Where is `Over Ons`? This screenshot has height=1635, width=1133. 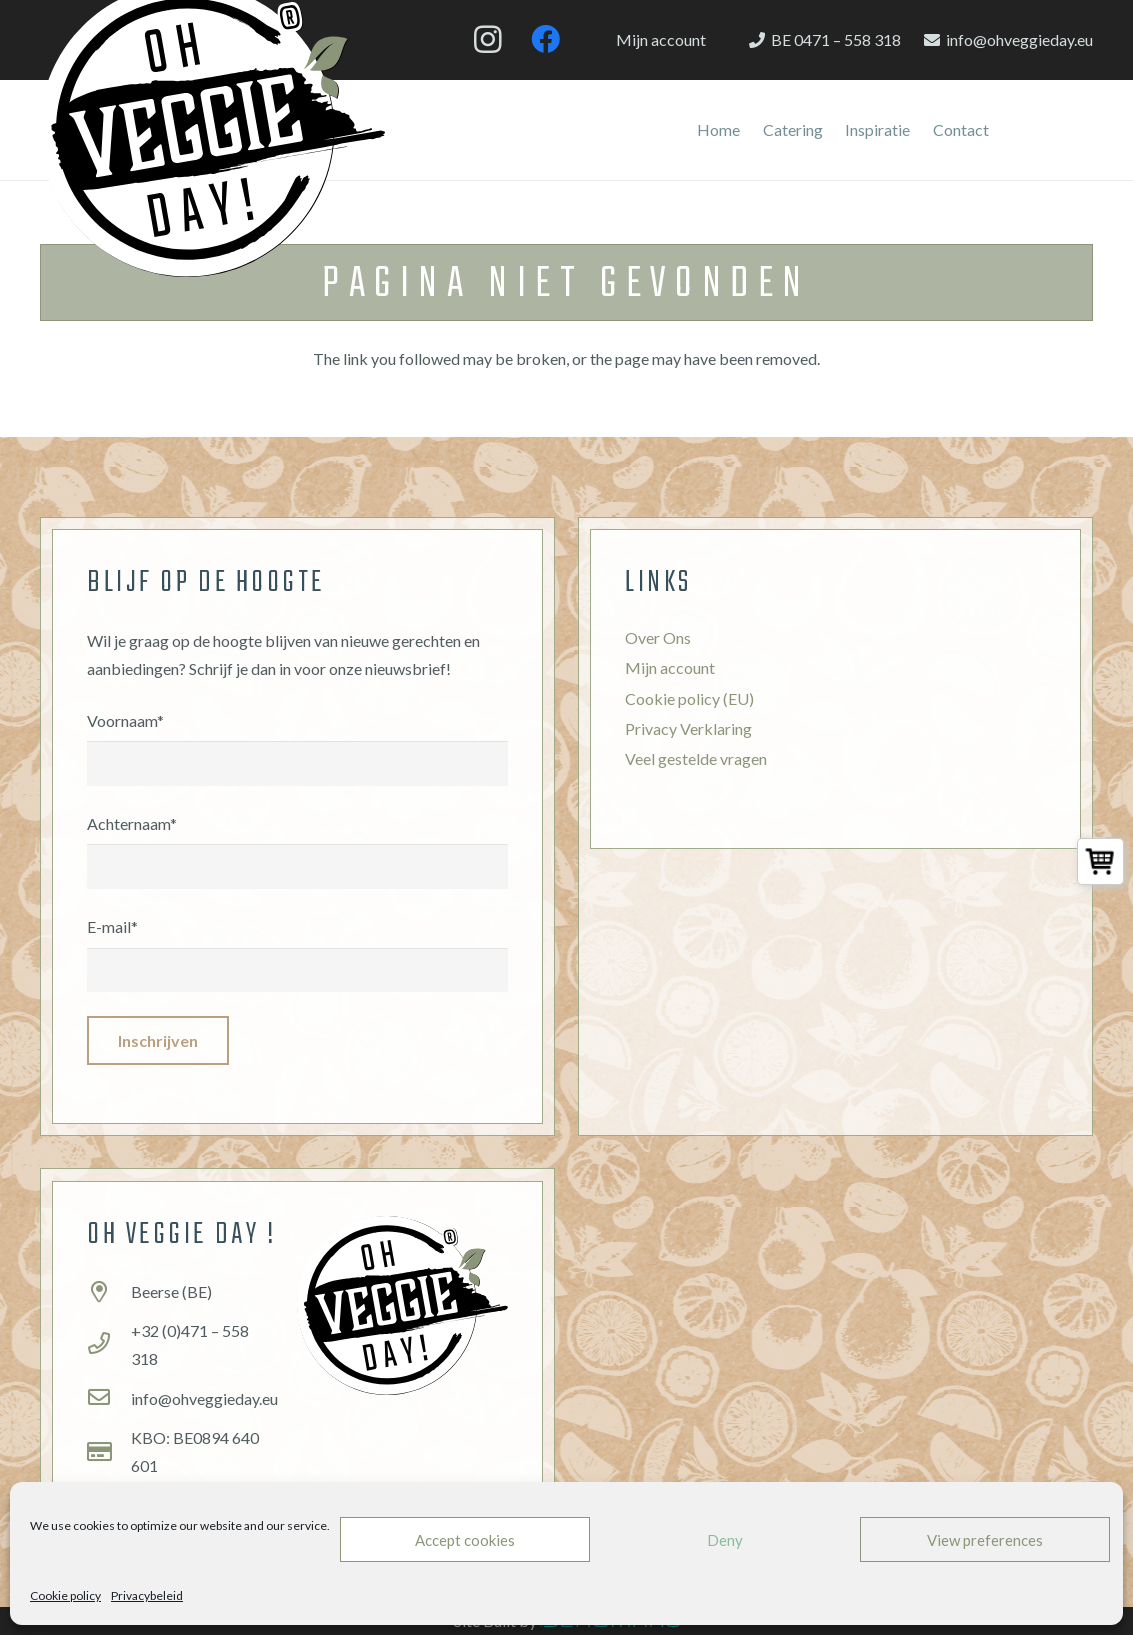
Over Ons is located at coordinates (658, 637).